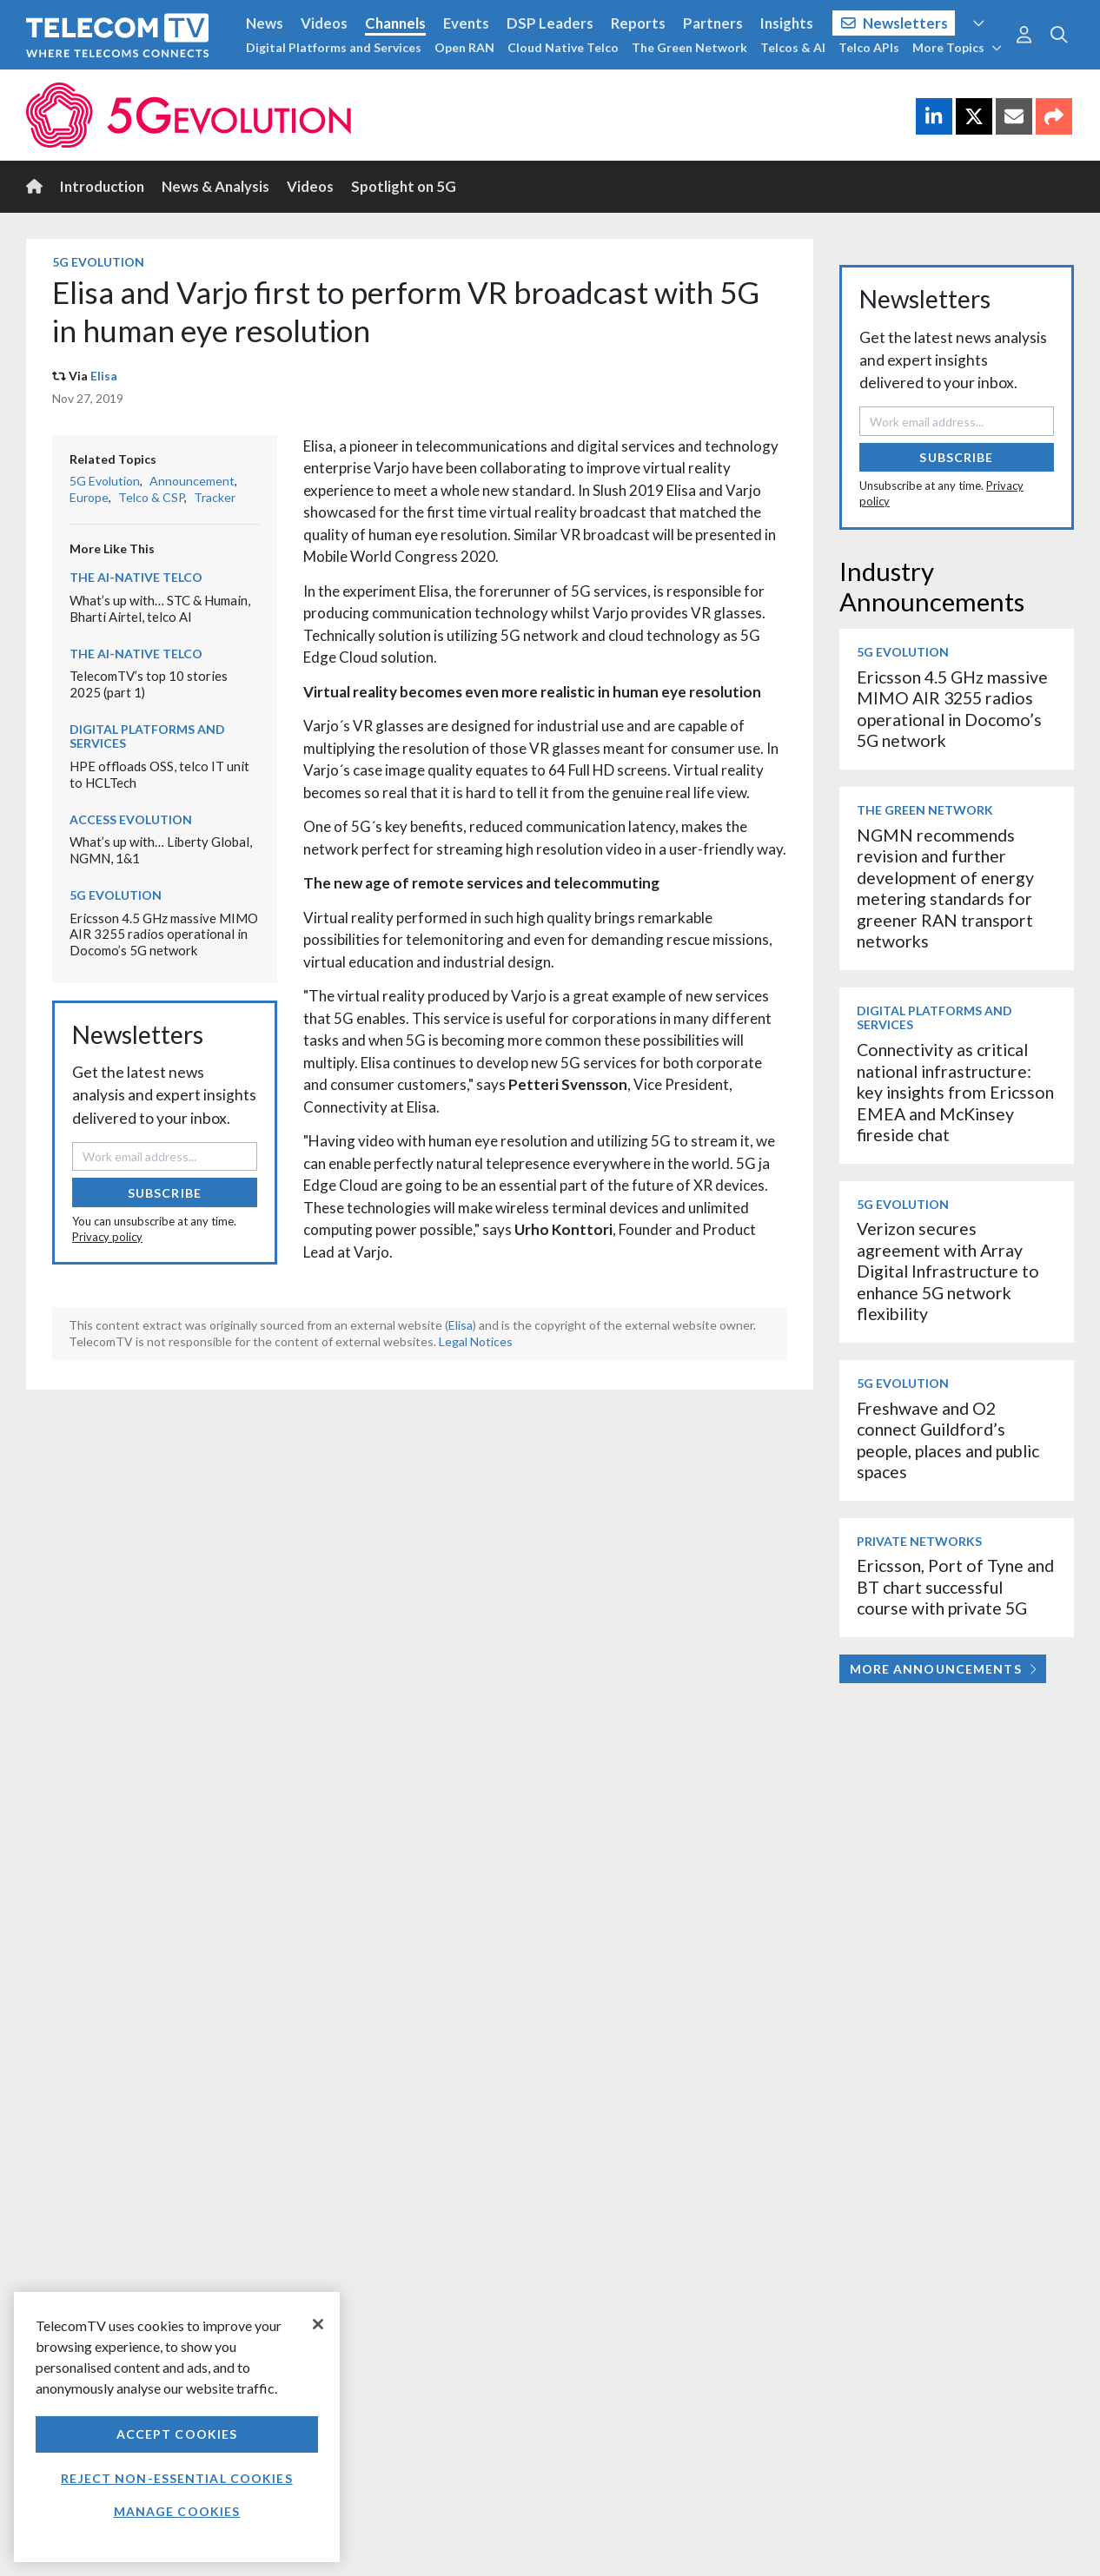  I want to click on Access Evolution, so click(131, 819).